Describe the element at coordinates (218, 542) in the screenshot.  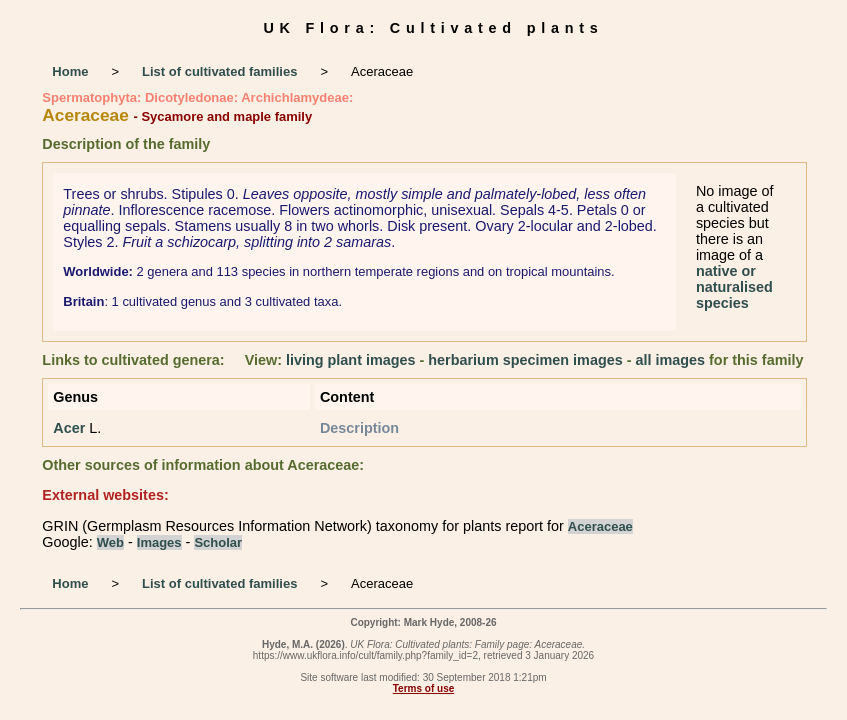
I see `Scholar` at that location.